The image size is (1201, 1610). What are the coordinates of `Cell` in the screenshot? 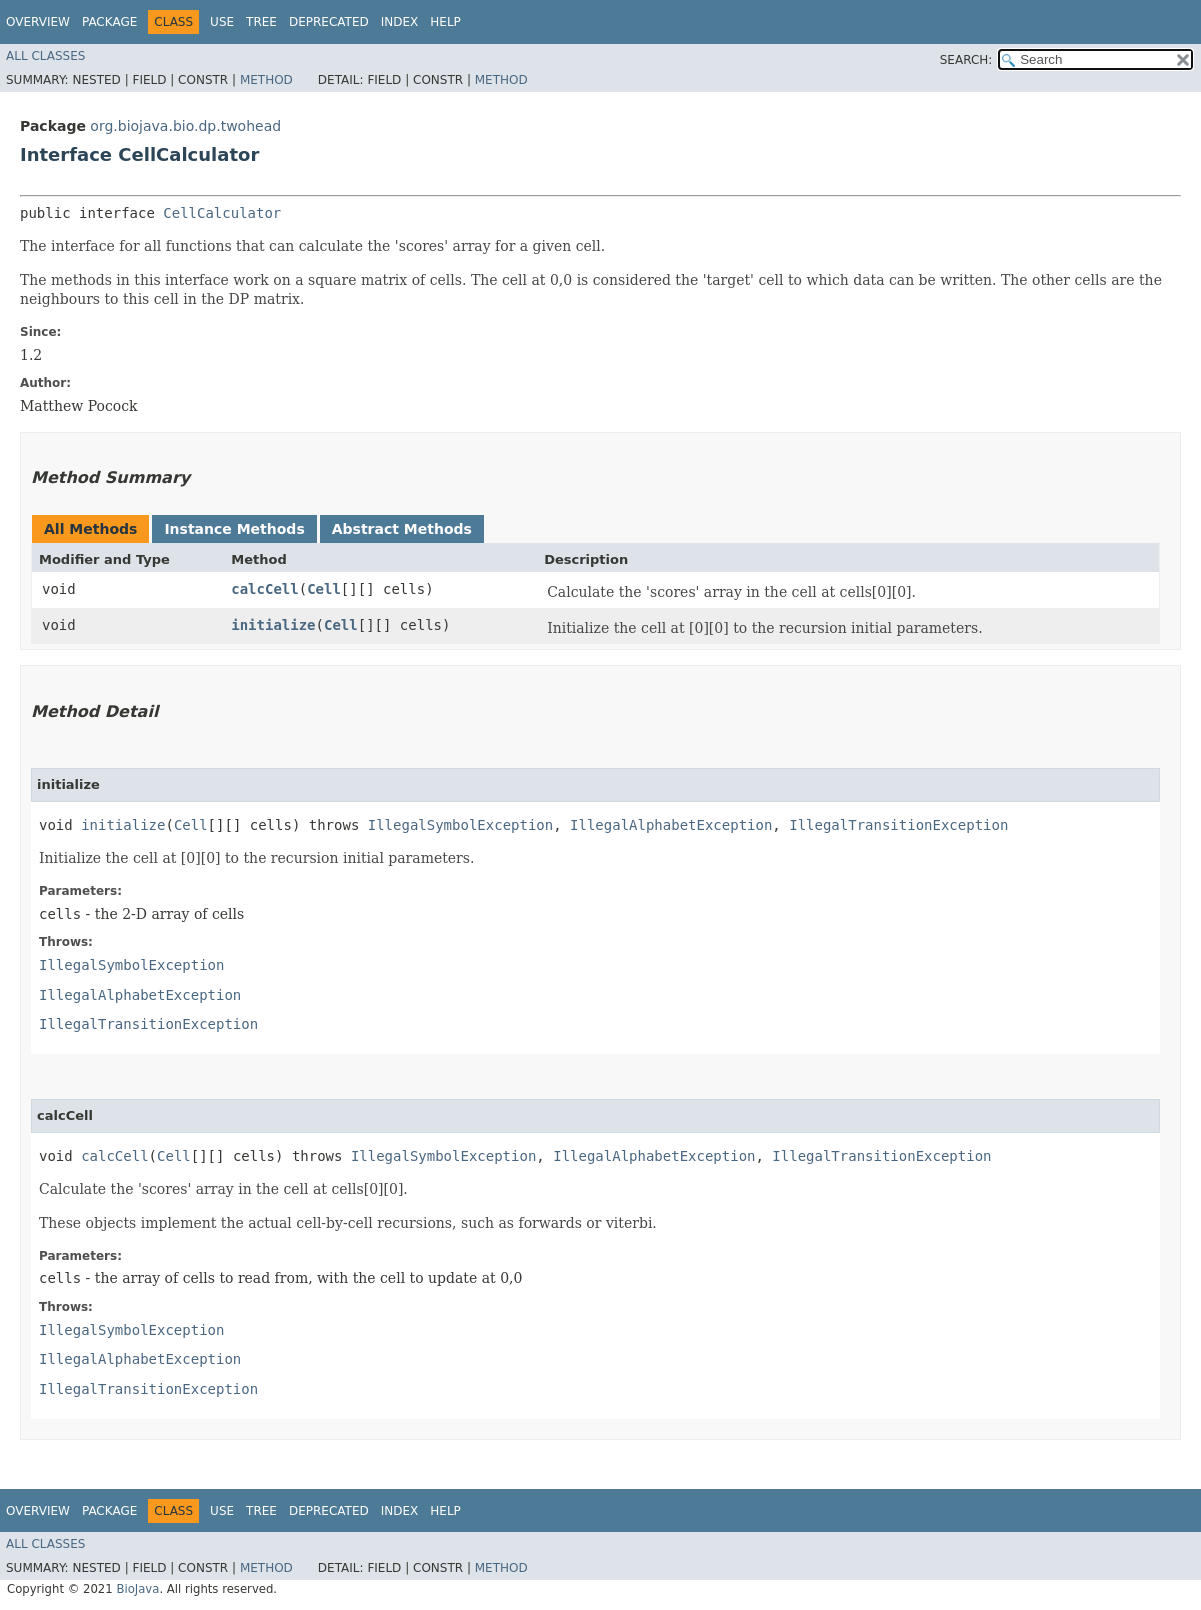 It's located at (324, 589).